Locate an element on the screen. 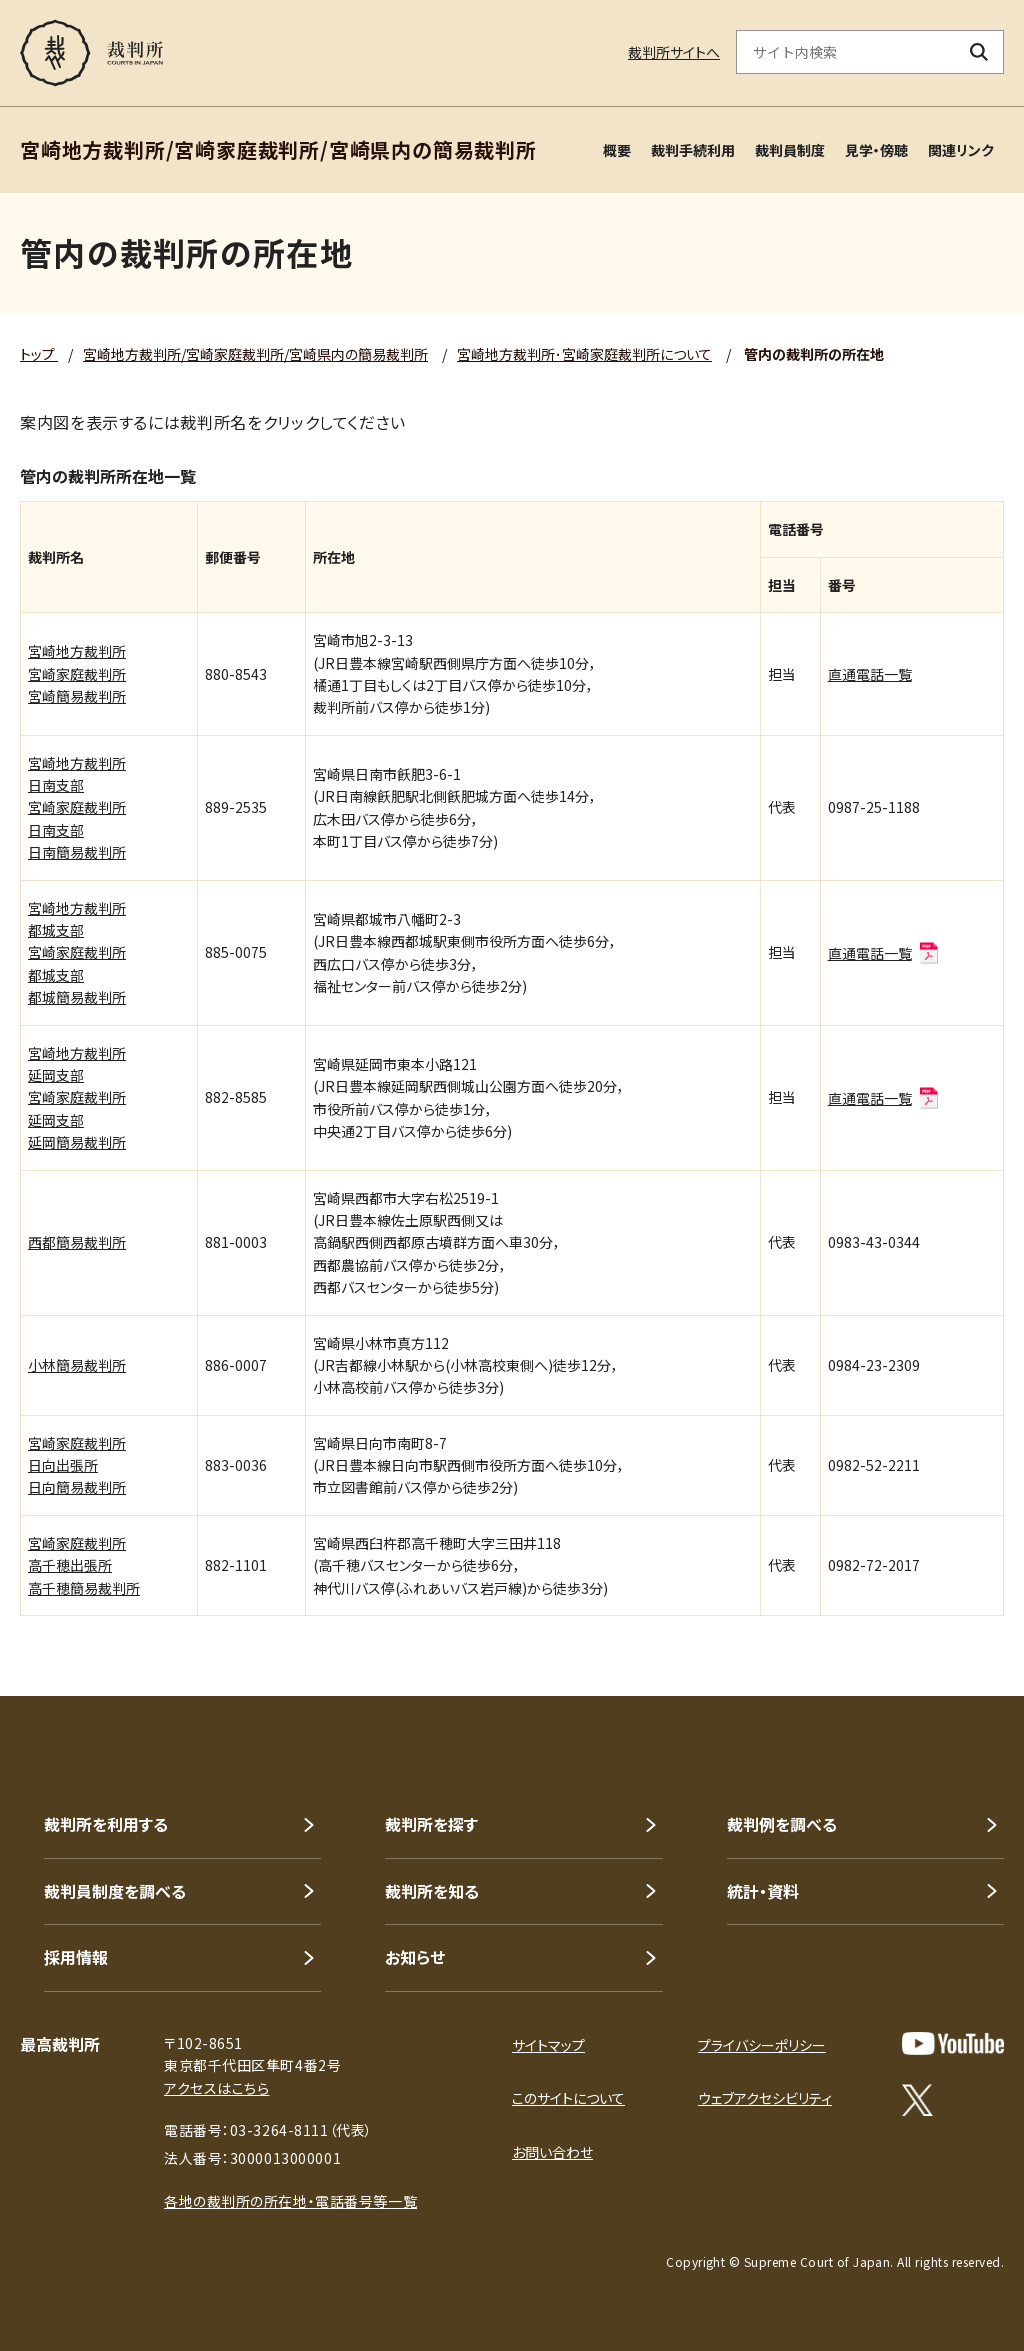 The width and height of the screenshot is (1024, 2351). 裁判所を探す is located at coordinates (431, 1824).